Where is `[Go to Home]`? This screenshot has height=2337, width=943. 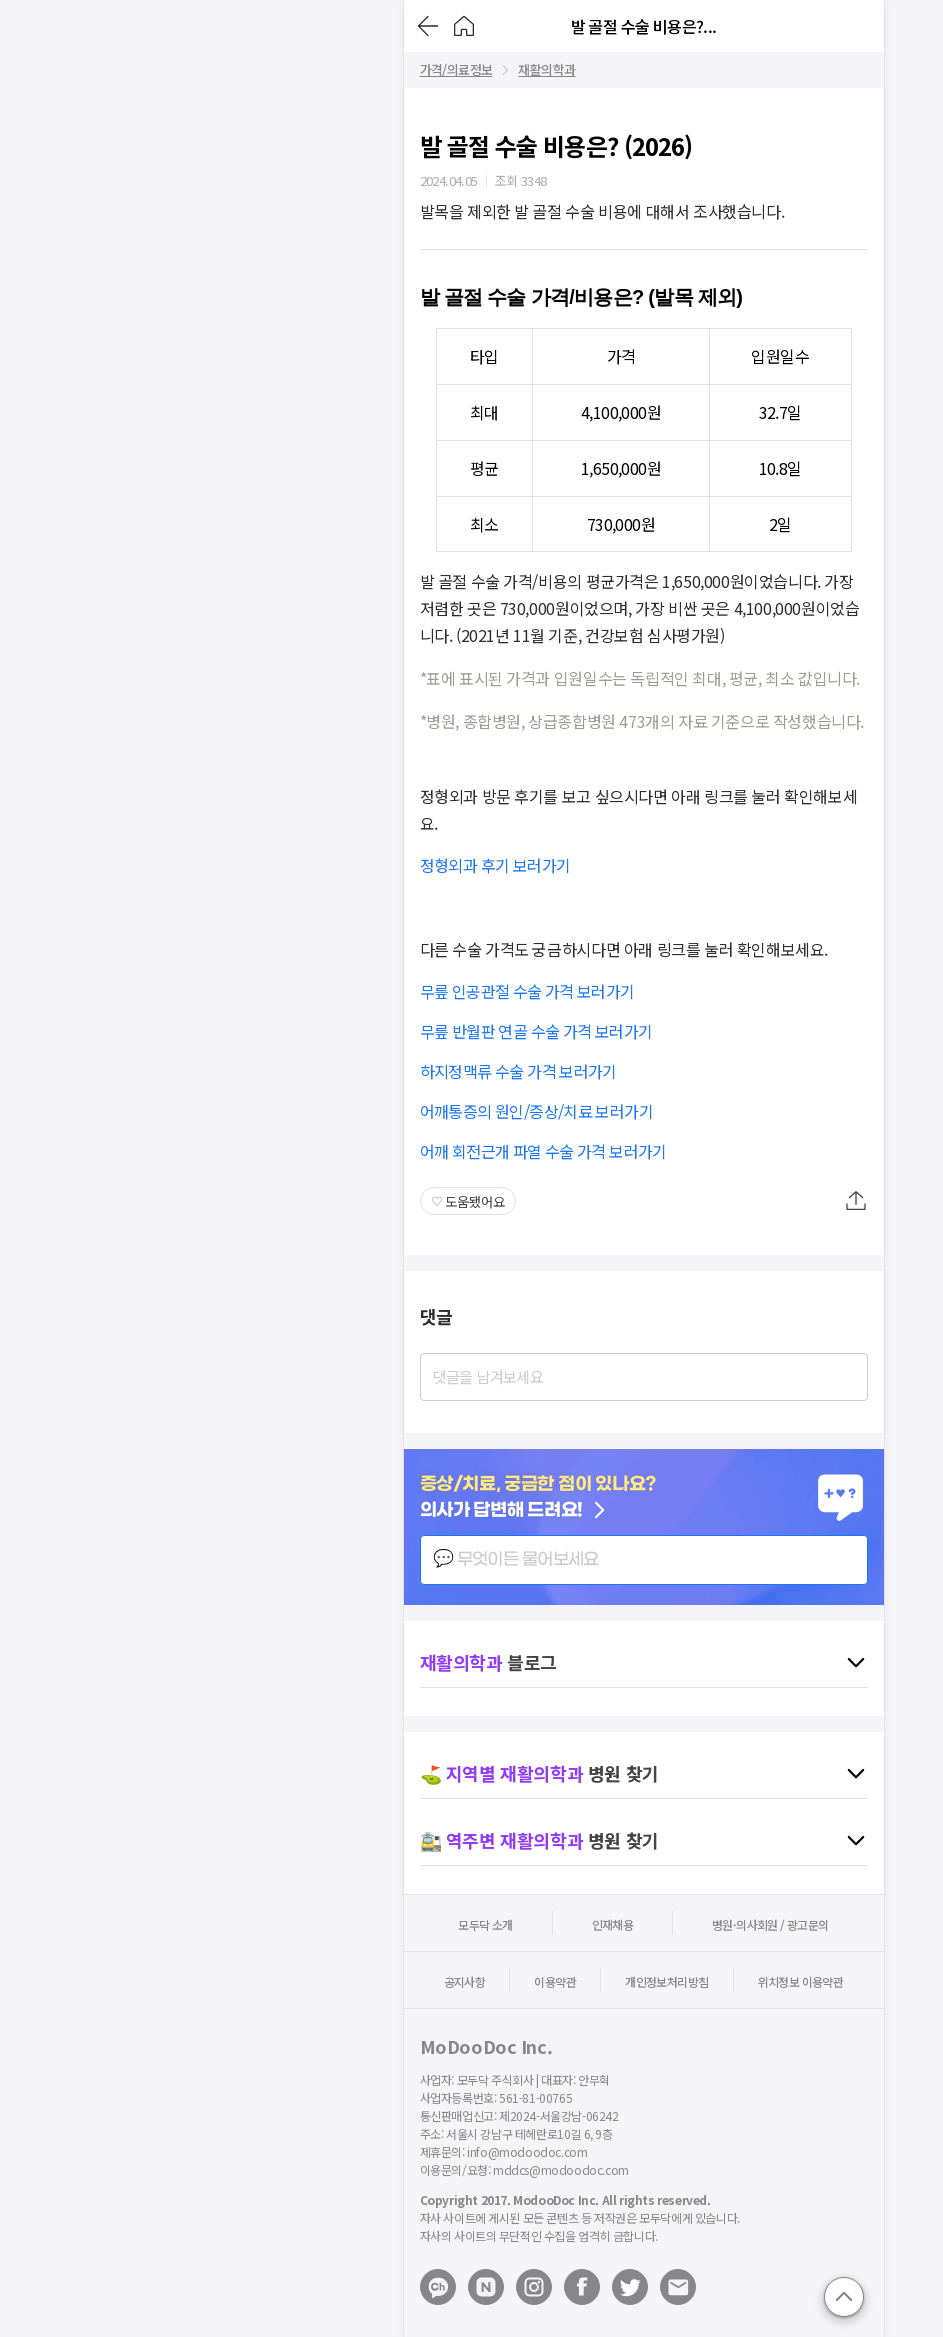 [Go to Home] is located at coordinates (464, 26).